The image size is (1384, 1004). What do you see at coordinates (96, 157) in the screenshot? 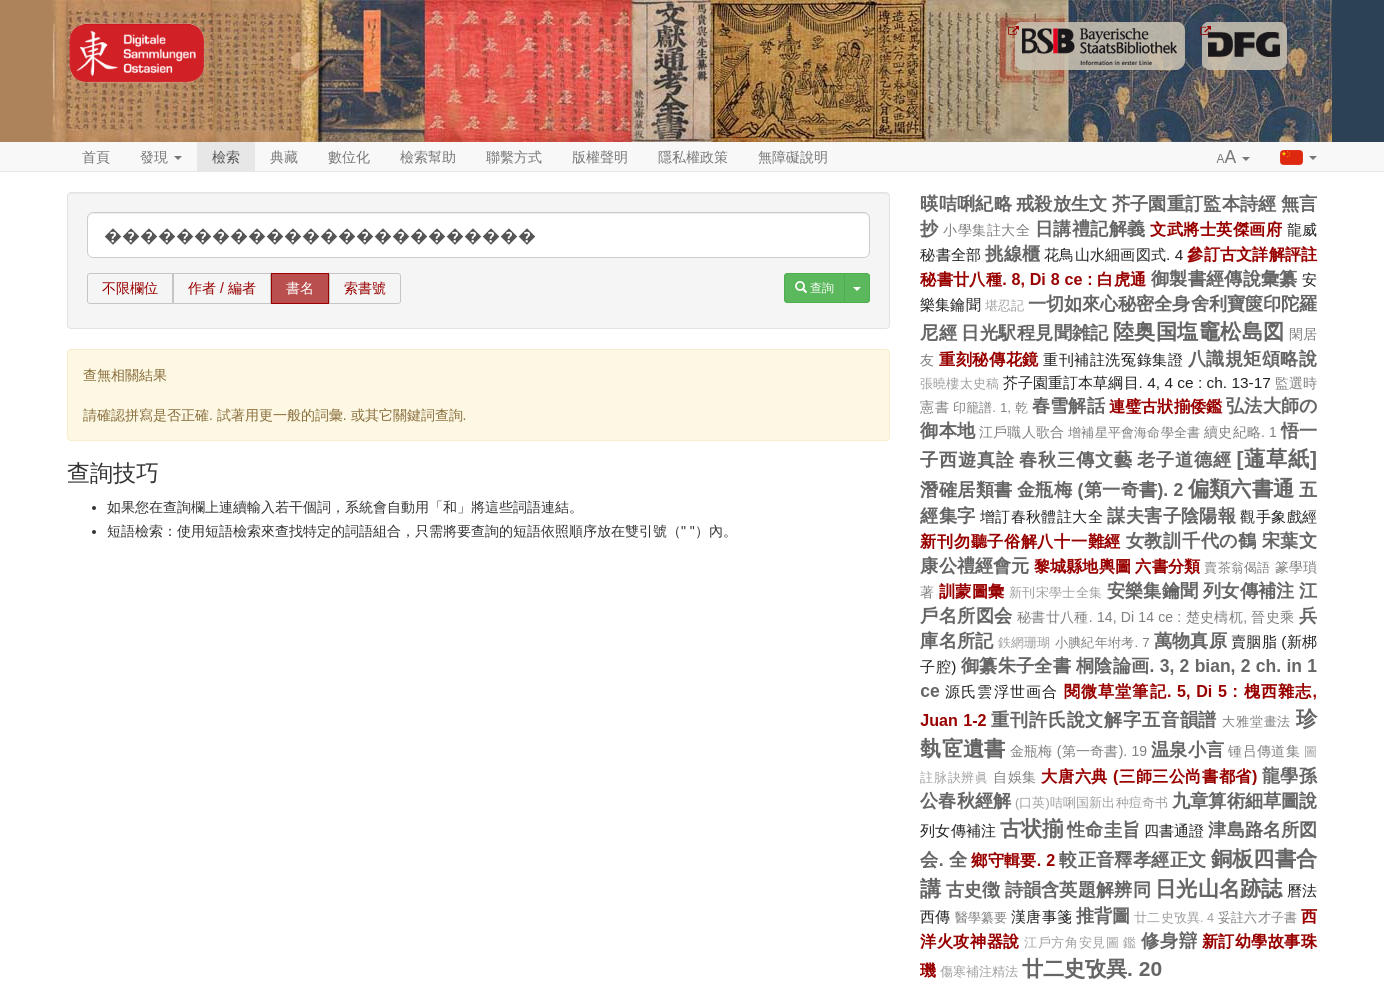
I see `首頁` at bounding box center [96, 157].